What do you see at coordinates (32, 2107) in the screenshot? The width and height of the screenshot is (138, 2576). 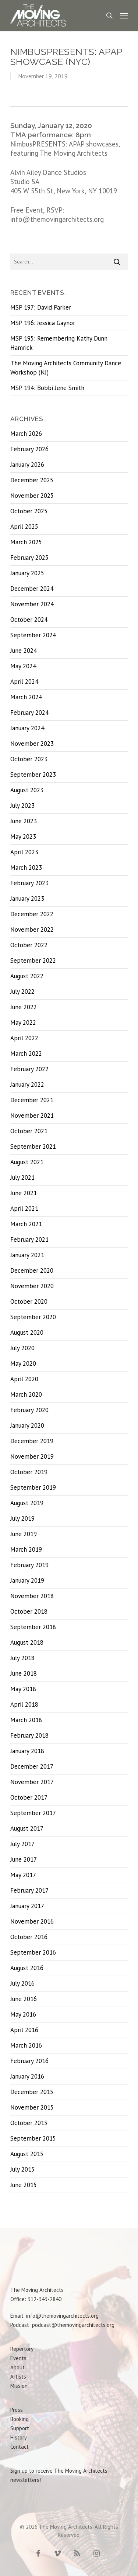 I see `November 2015` at bounding box center [32, 2107].